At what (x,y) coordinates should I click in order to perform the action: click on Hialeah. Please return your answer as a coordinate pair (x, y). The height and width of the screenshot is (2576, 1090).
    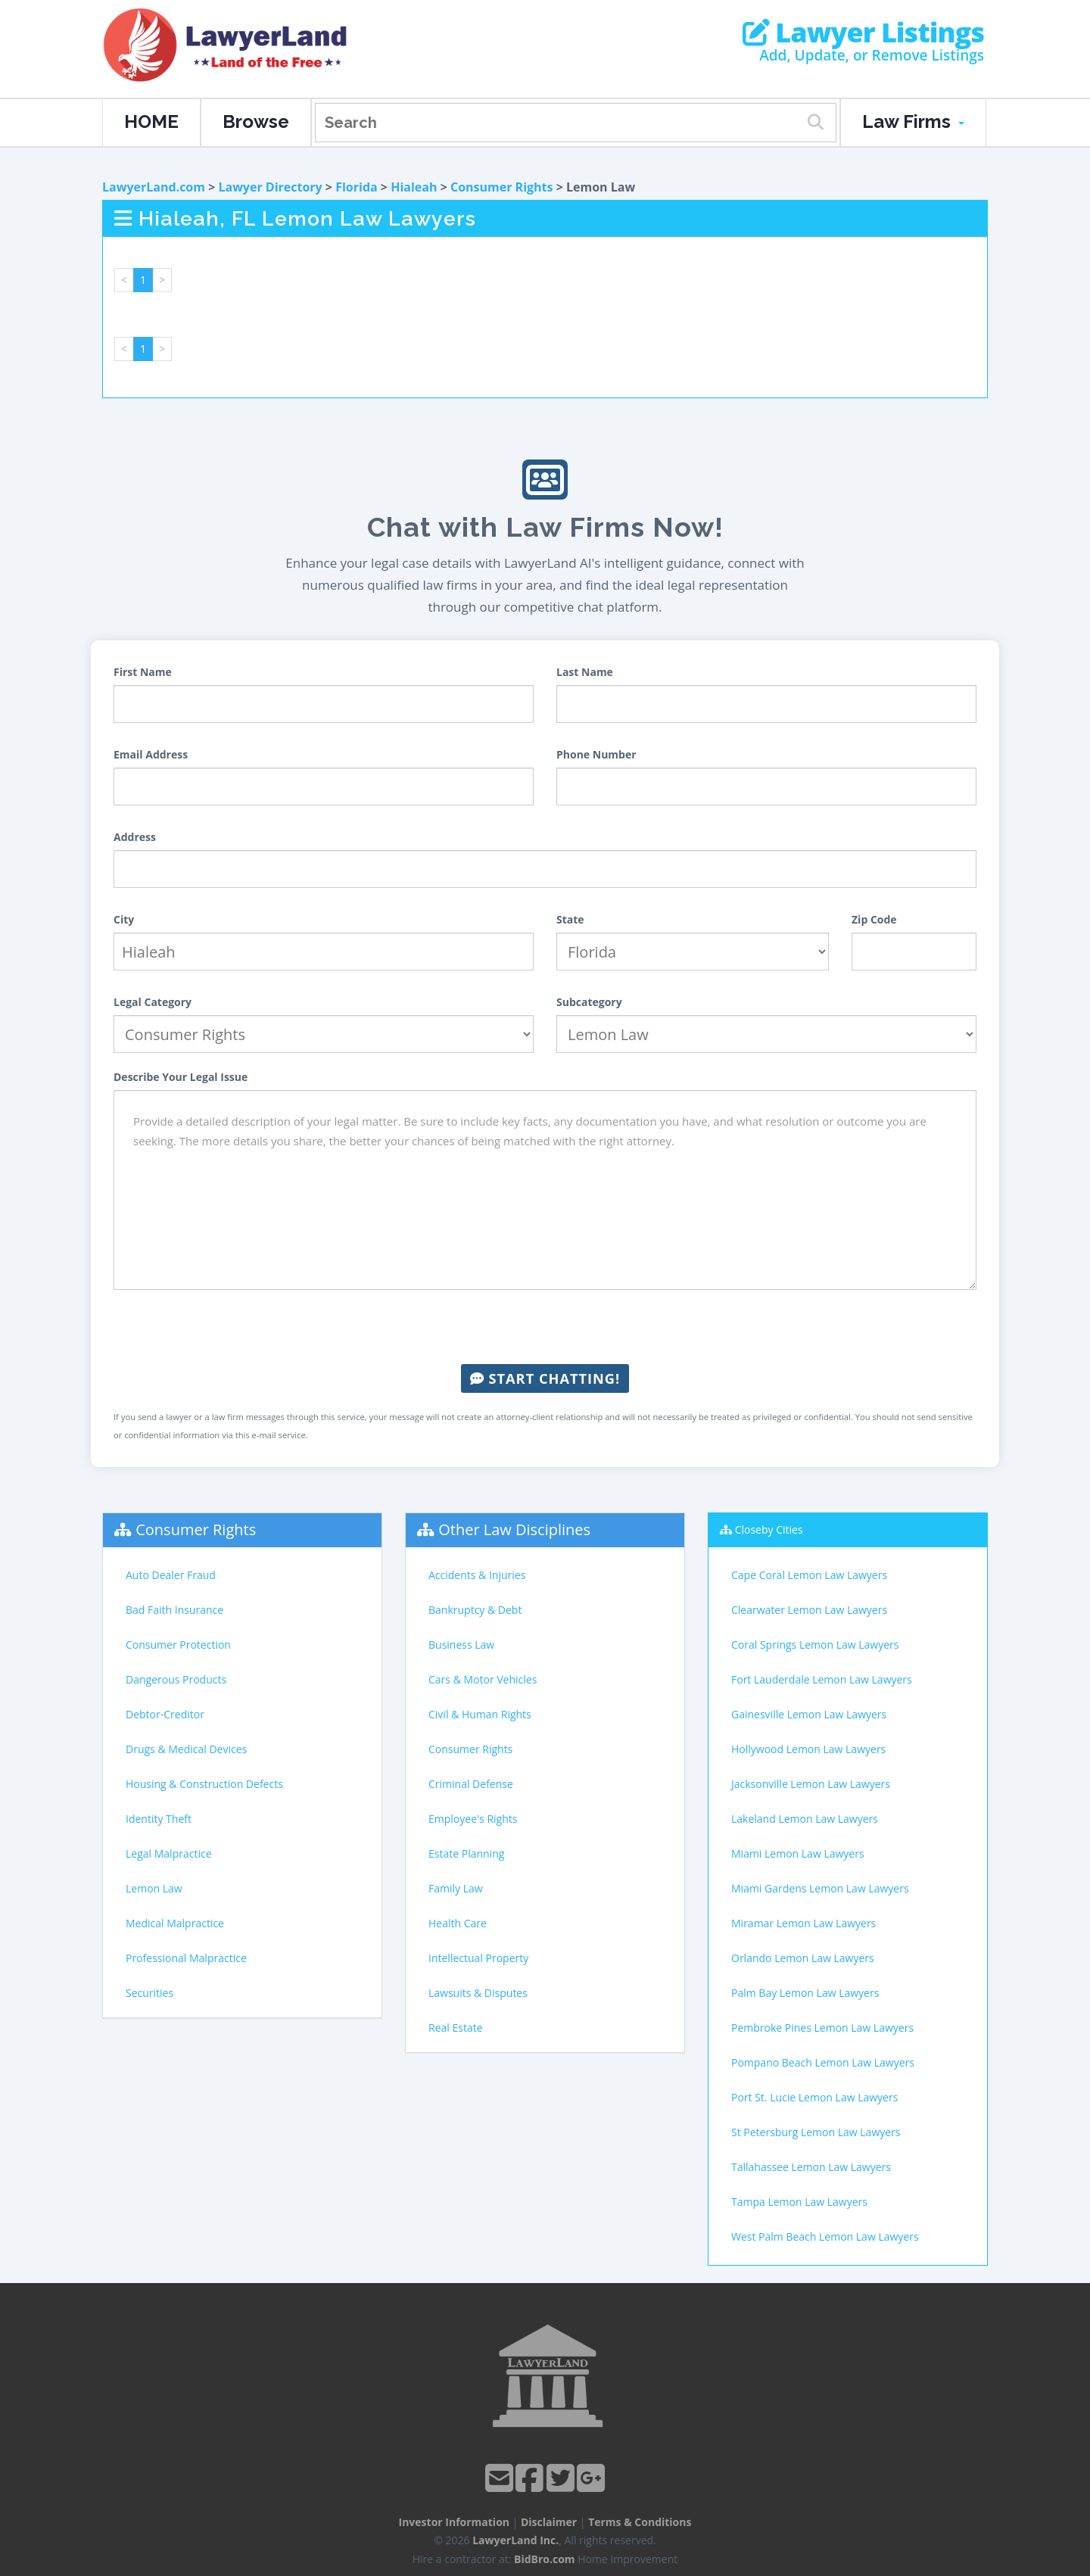
    Looking at the image, I should click on (414, 187).